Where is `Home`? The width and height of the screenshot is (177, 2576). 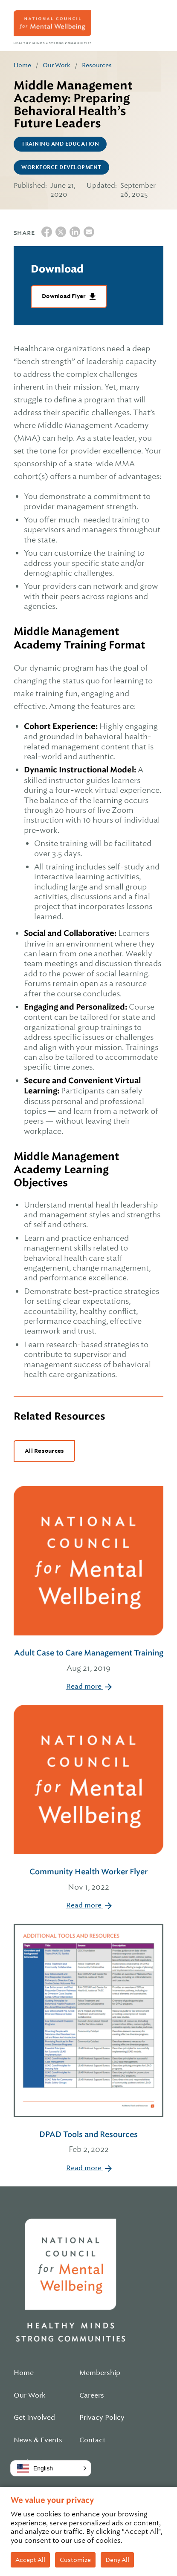 Home is located at coordinates (22, 65).